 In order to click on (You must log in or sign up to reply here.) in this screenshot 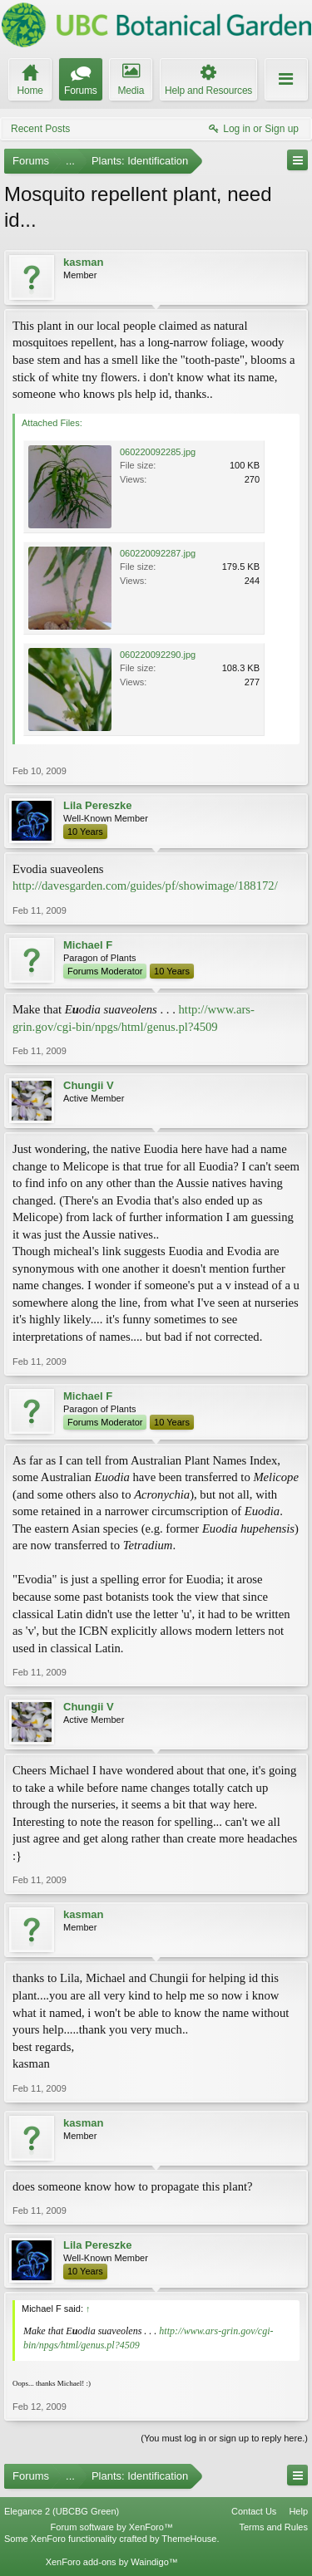, I will do `click(224, 2438)`.